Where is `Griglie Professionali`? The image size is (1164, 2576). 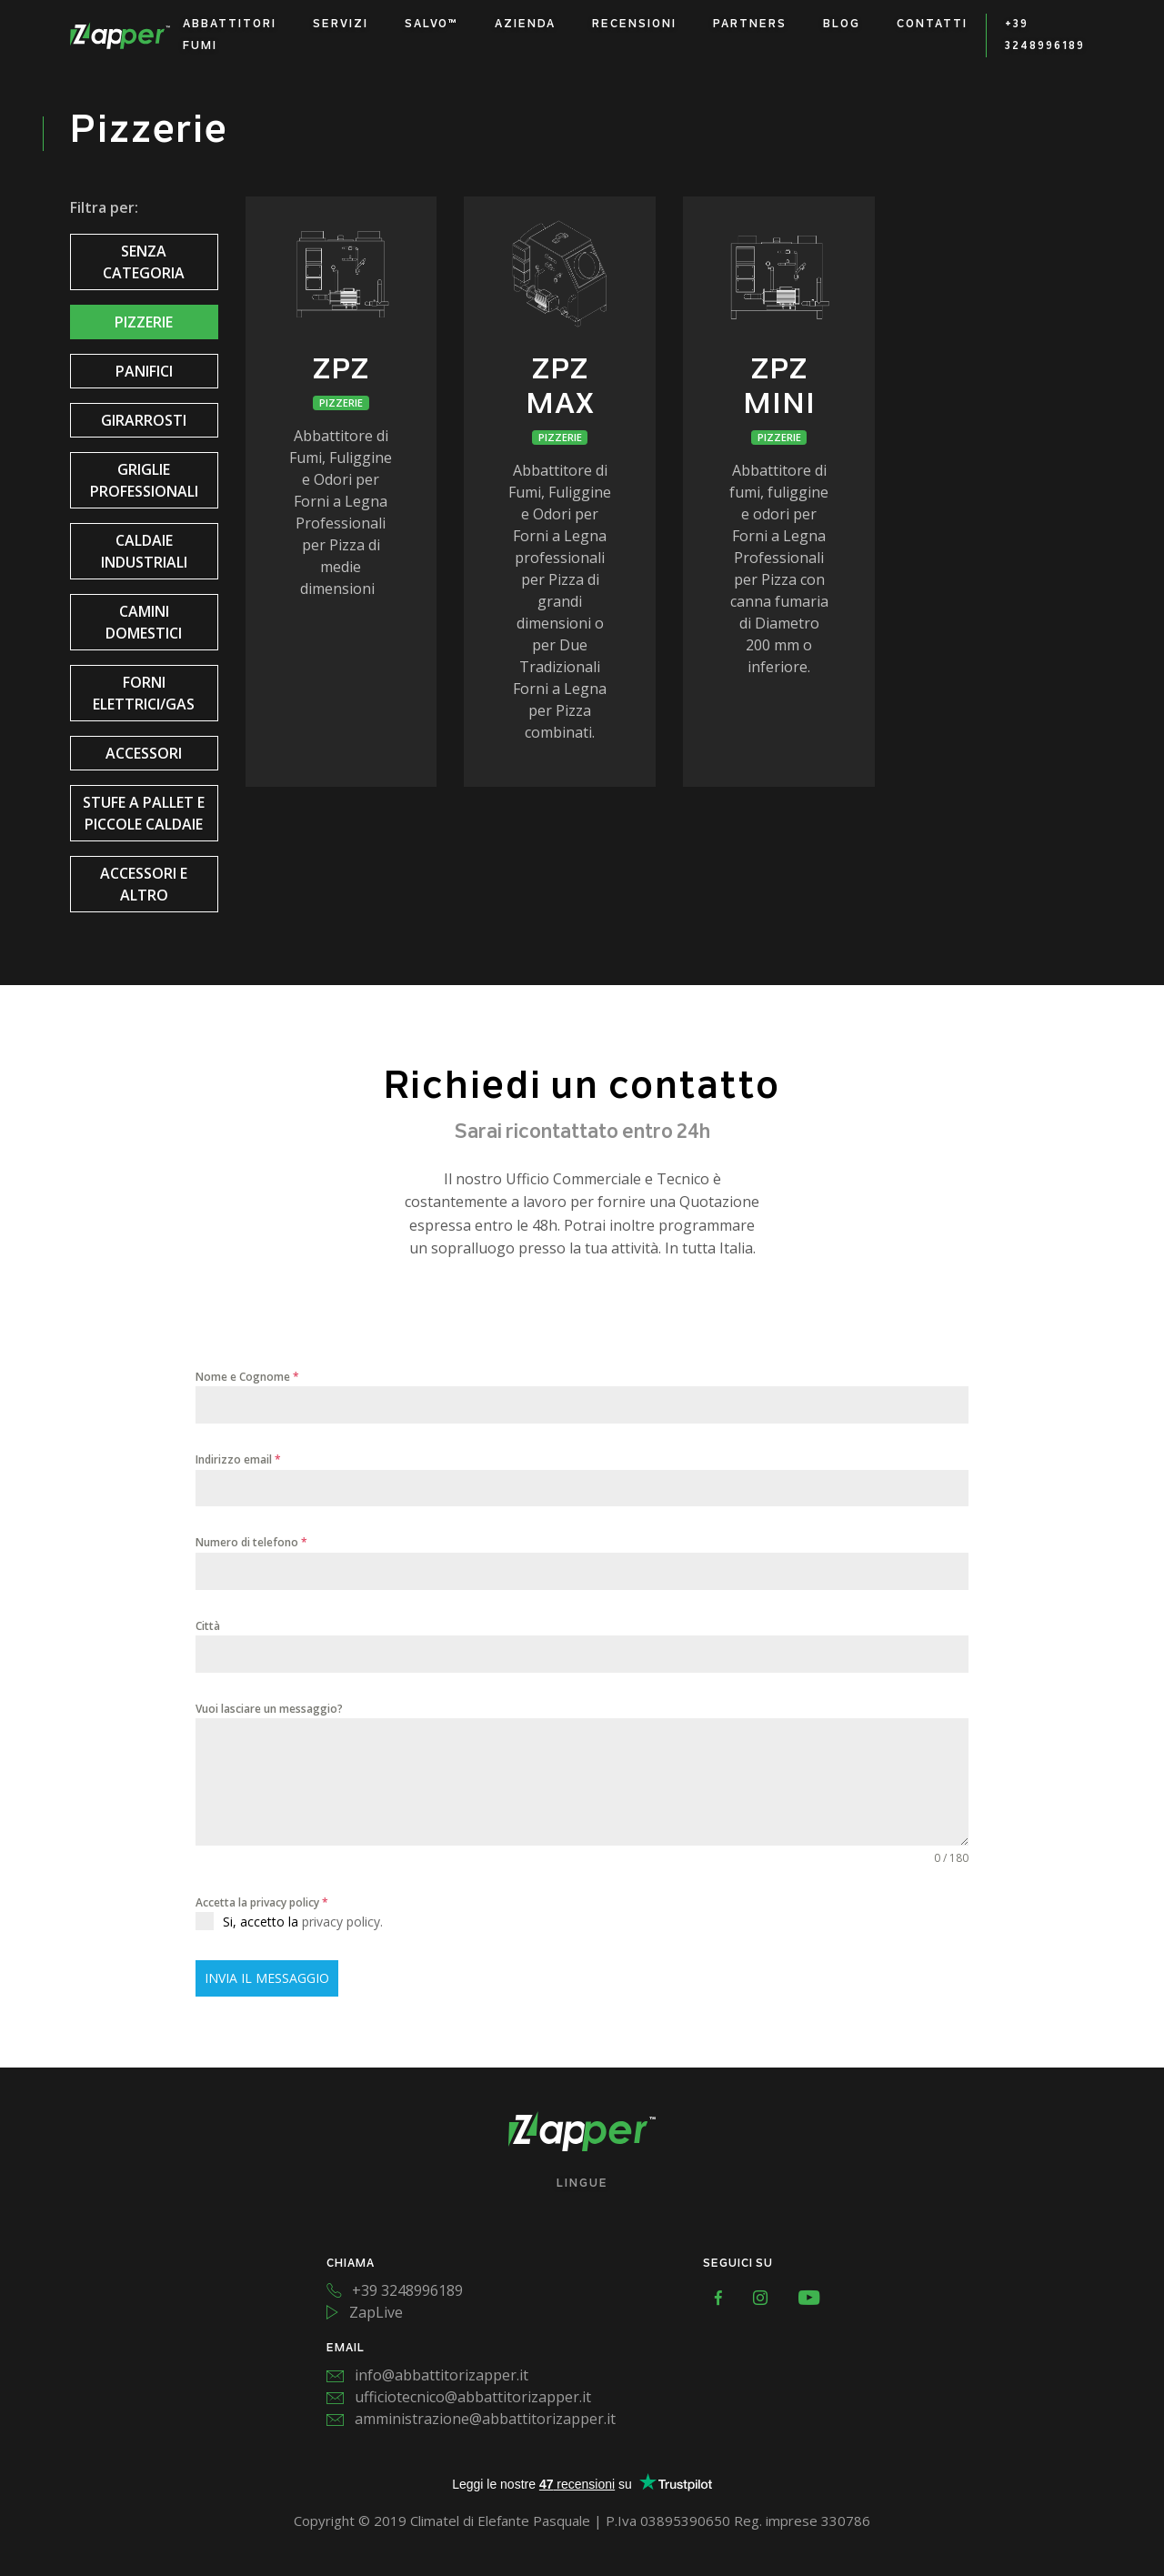 Griglie Professionali is located at coordinates (144, 480).